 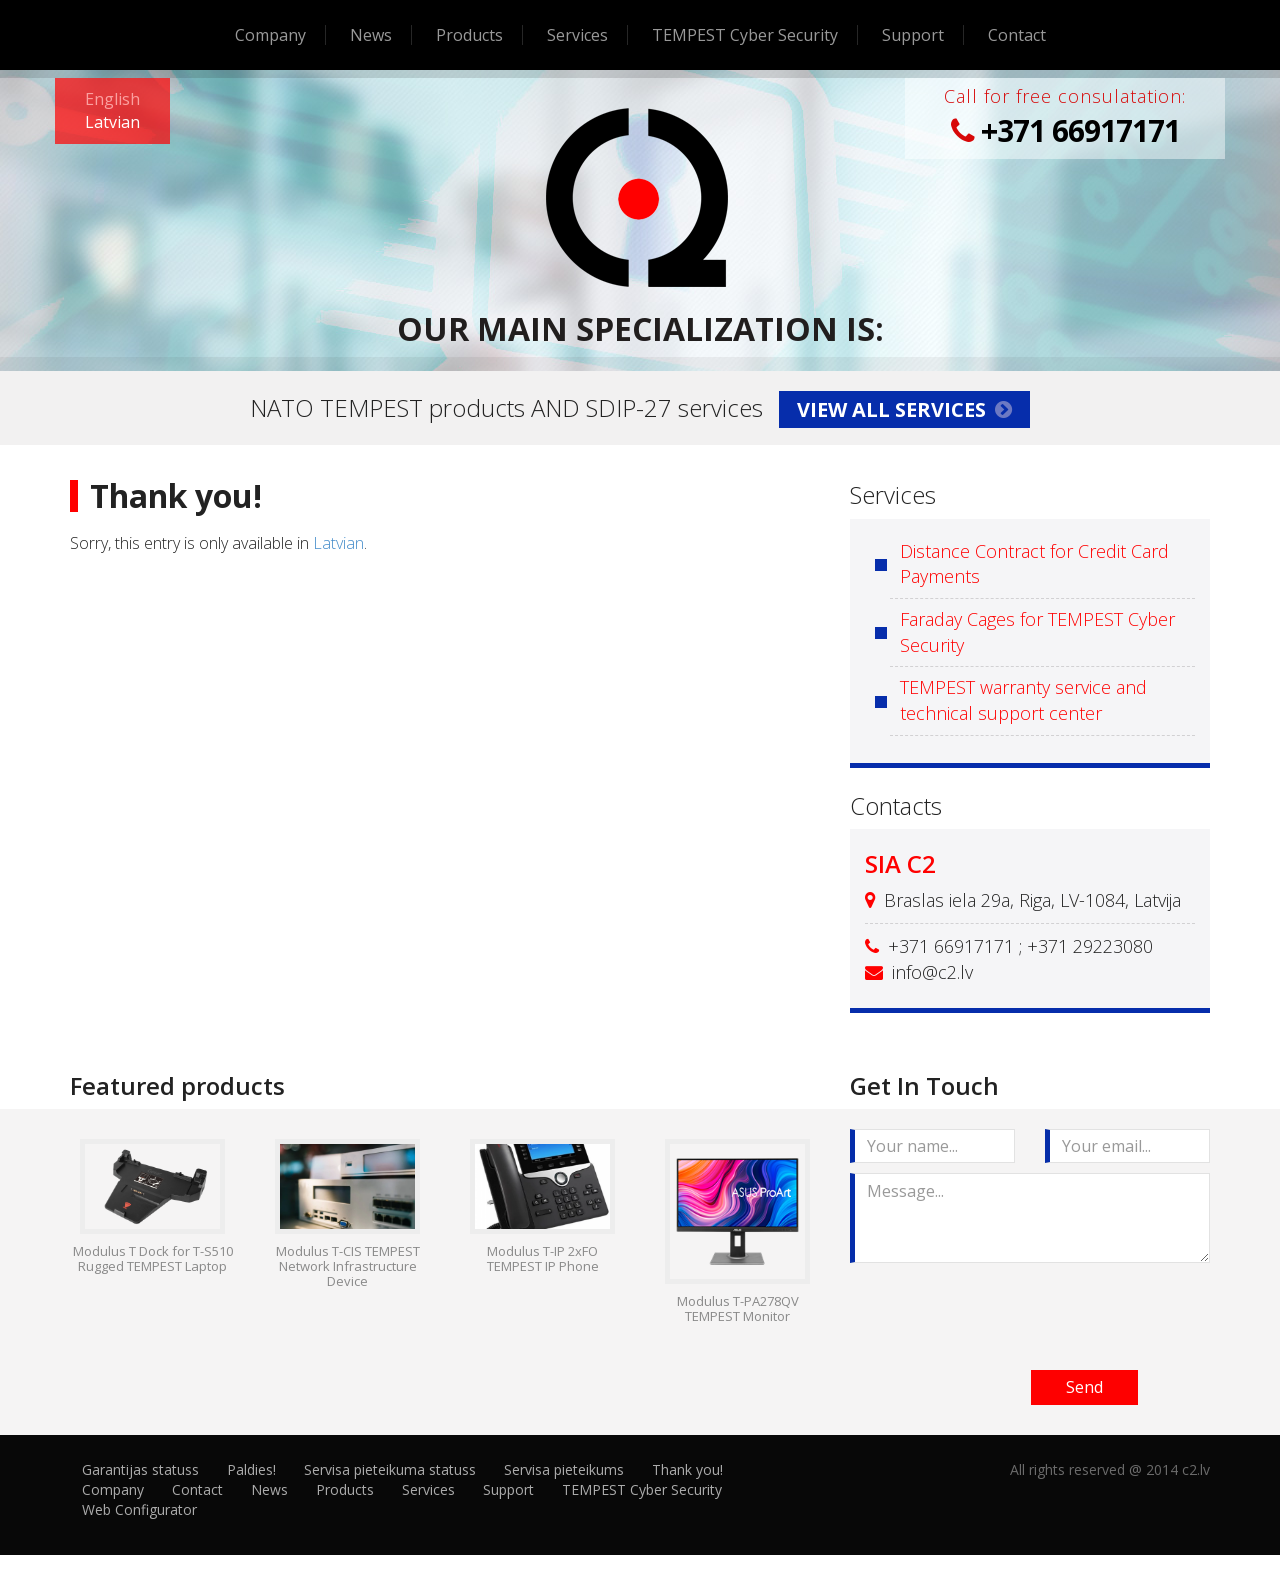 I want to click on Servisa pieteikuma statuss, so click(x=390, y=1469).